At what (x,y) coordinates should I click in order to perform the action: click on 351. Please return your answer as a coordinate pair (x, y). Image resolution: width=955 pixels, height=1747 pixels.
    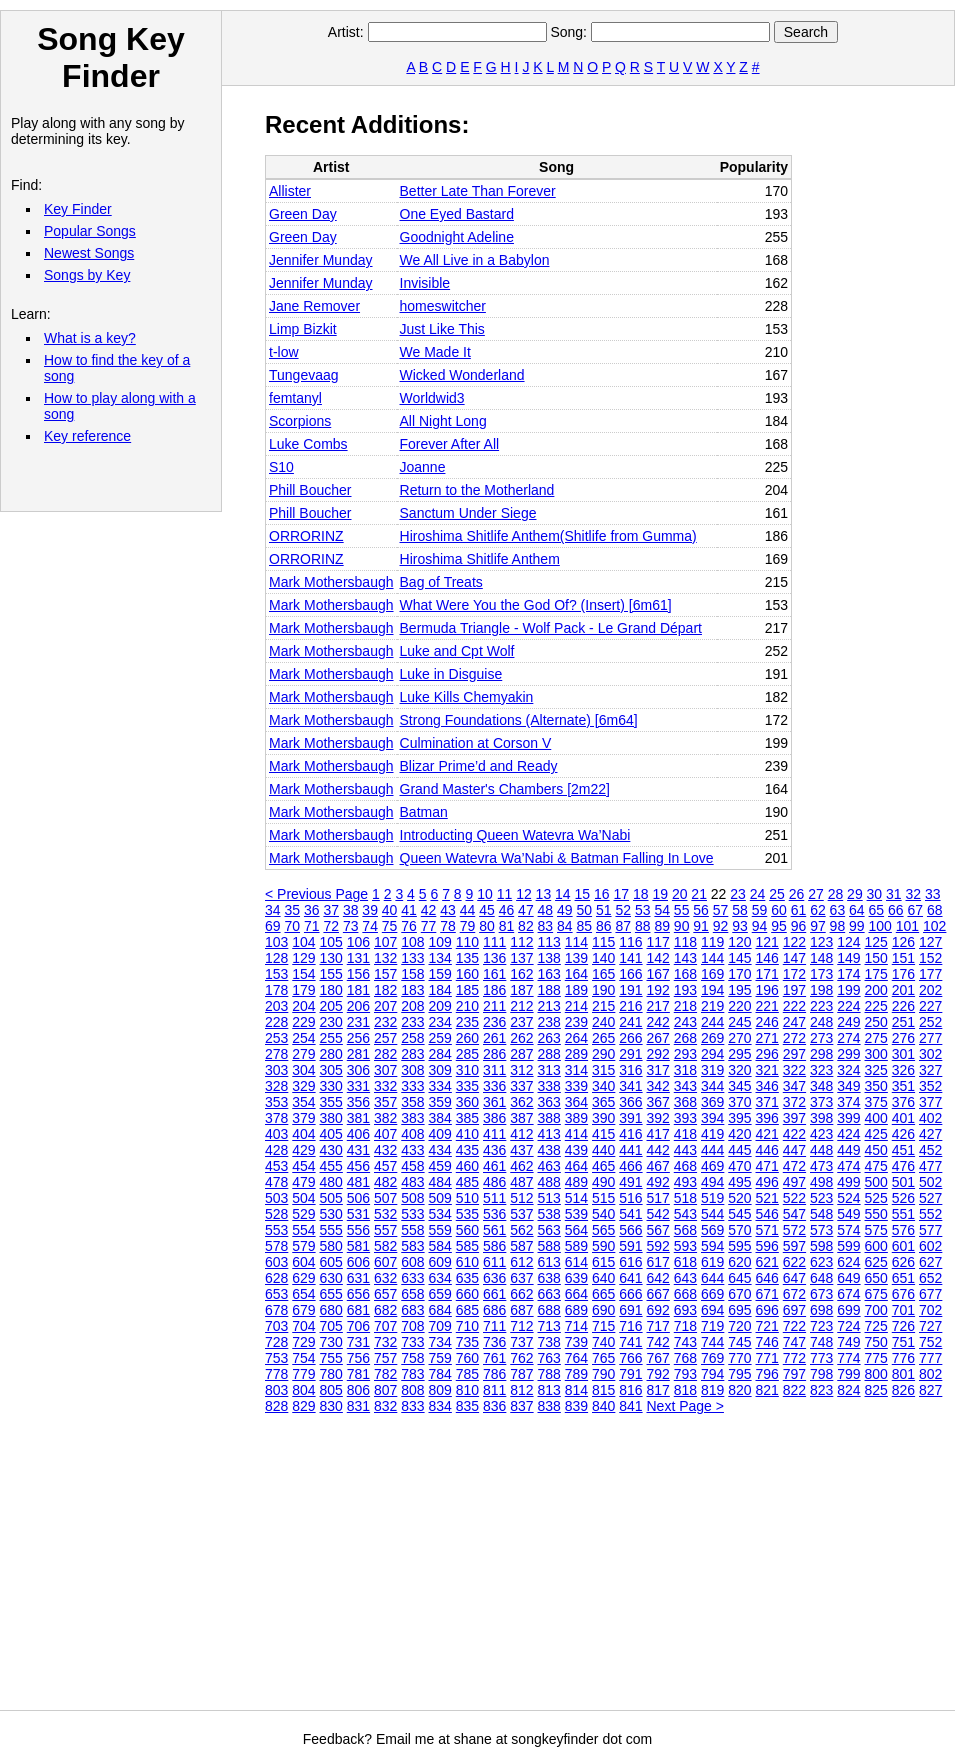
    Looking at the image, I should click on (903, 1086).